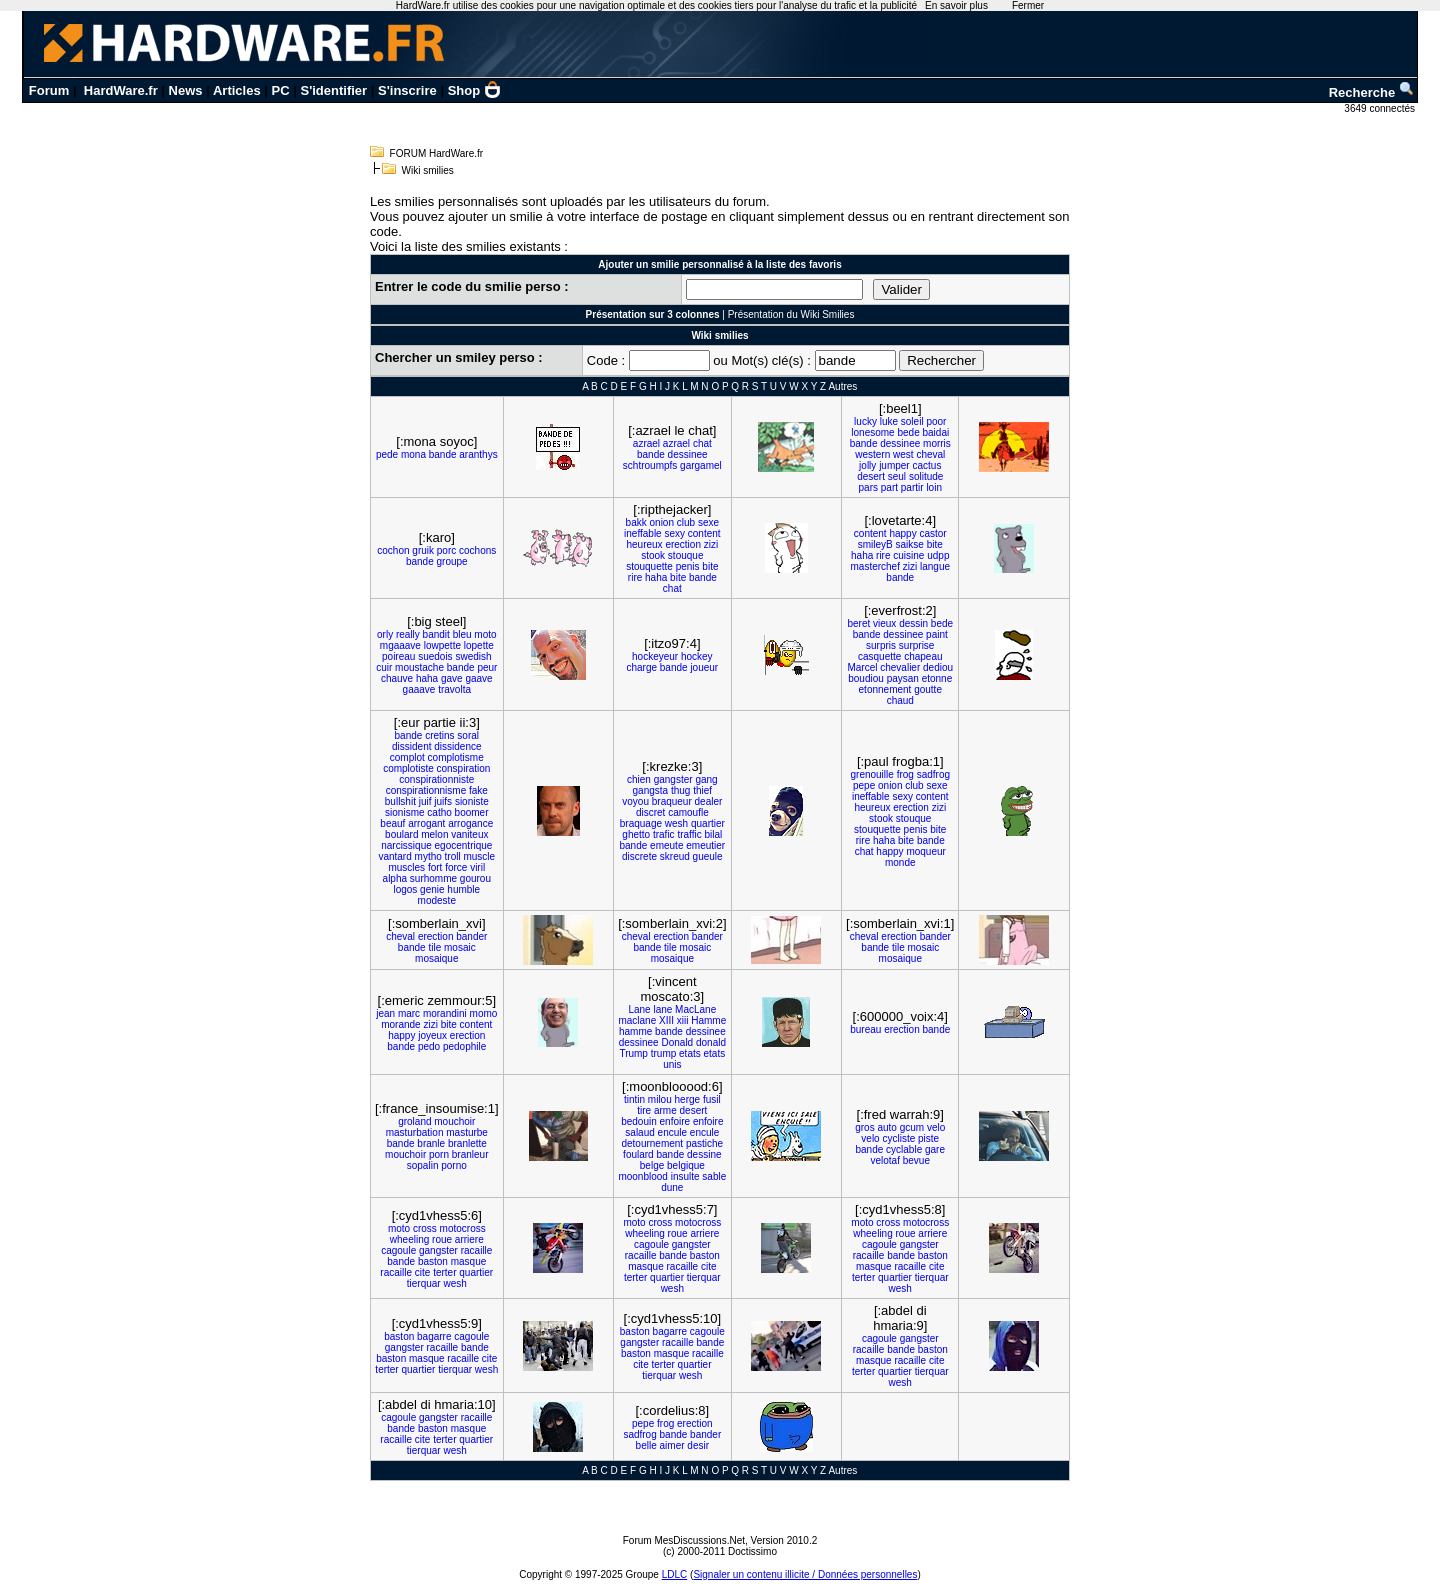 The height and width of the screenshot is (1588, 1440). I want to click on bede, so click(908, 432).